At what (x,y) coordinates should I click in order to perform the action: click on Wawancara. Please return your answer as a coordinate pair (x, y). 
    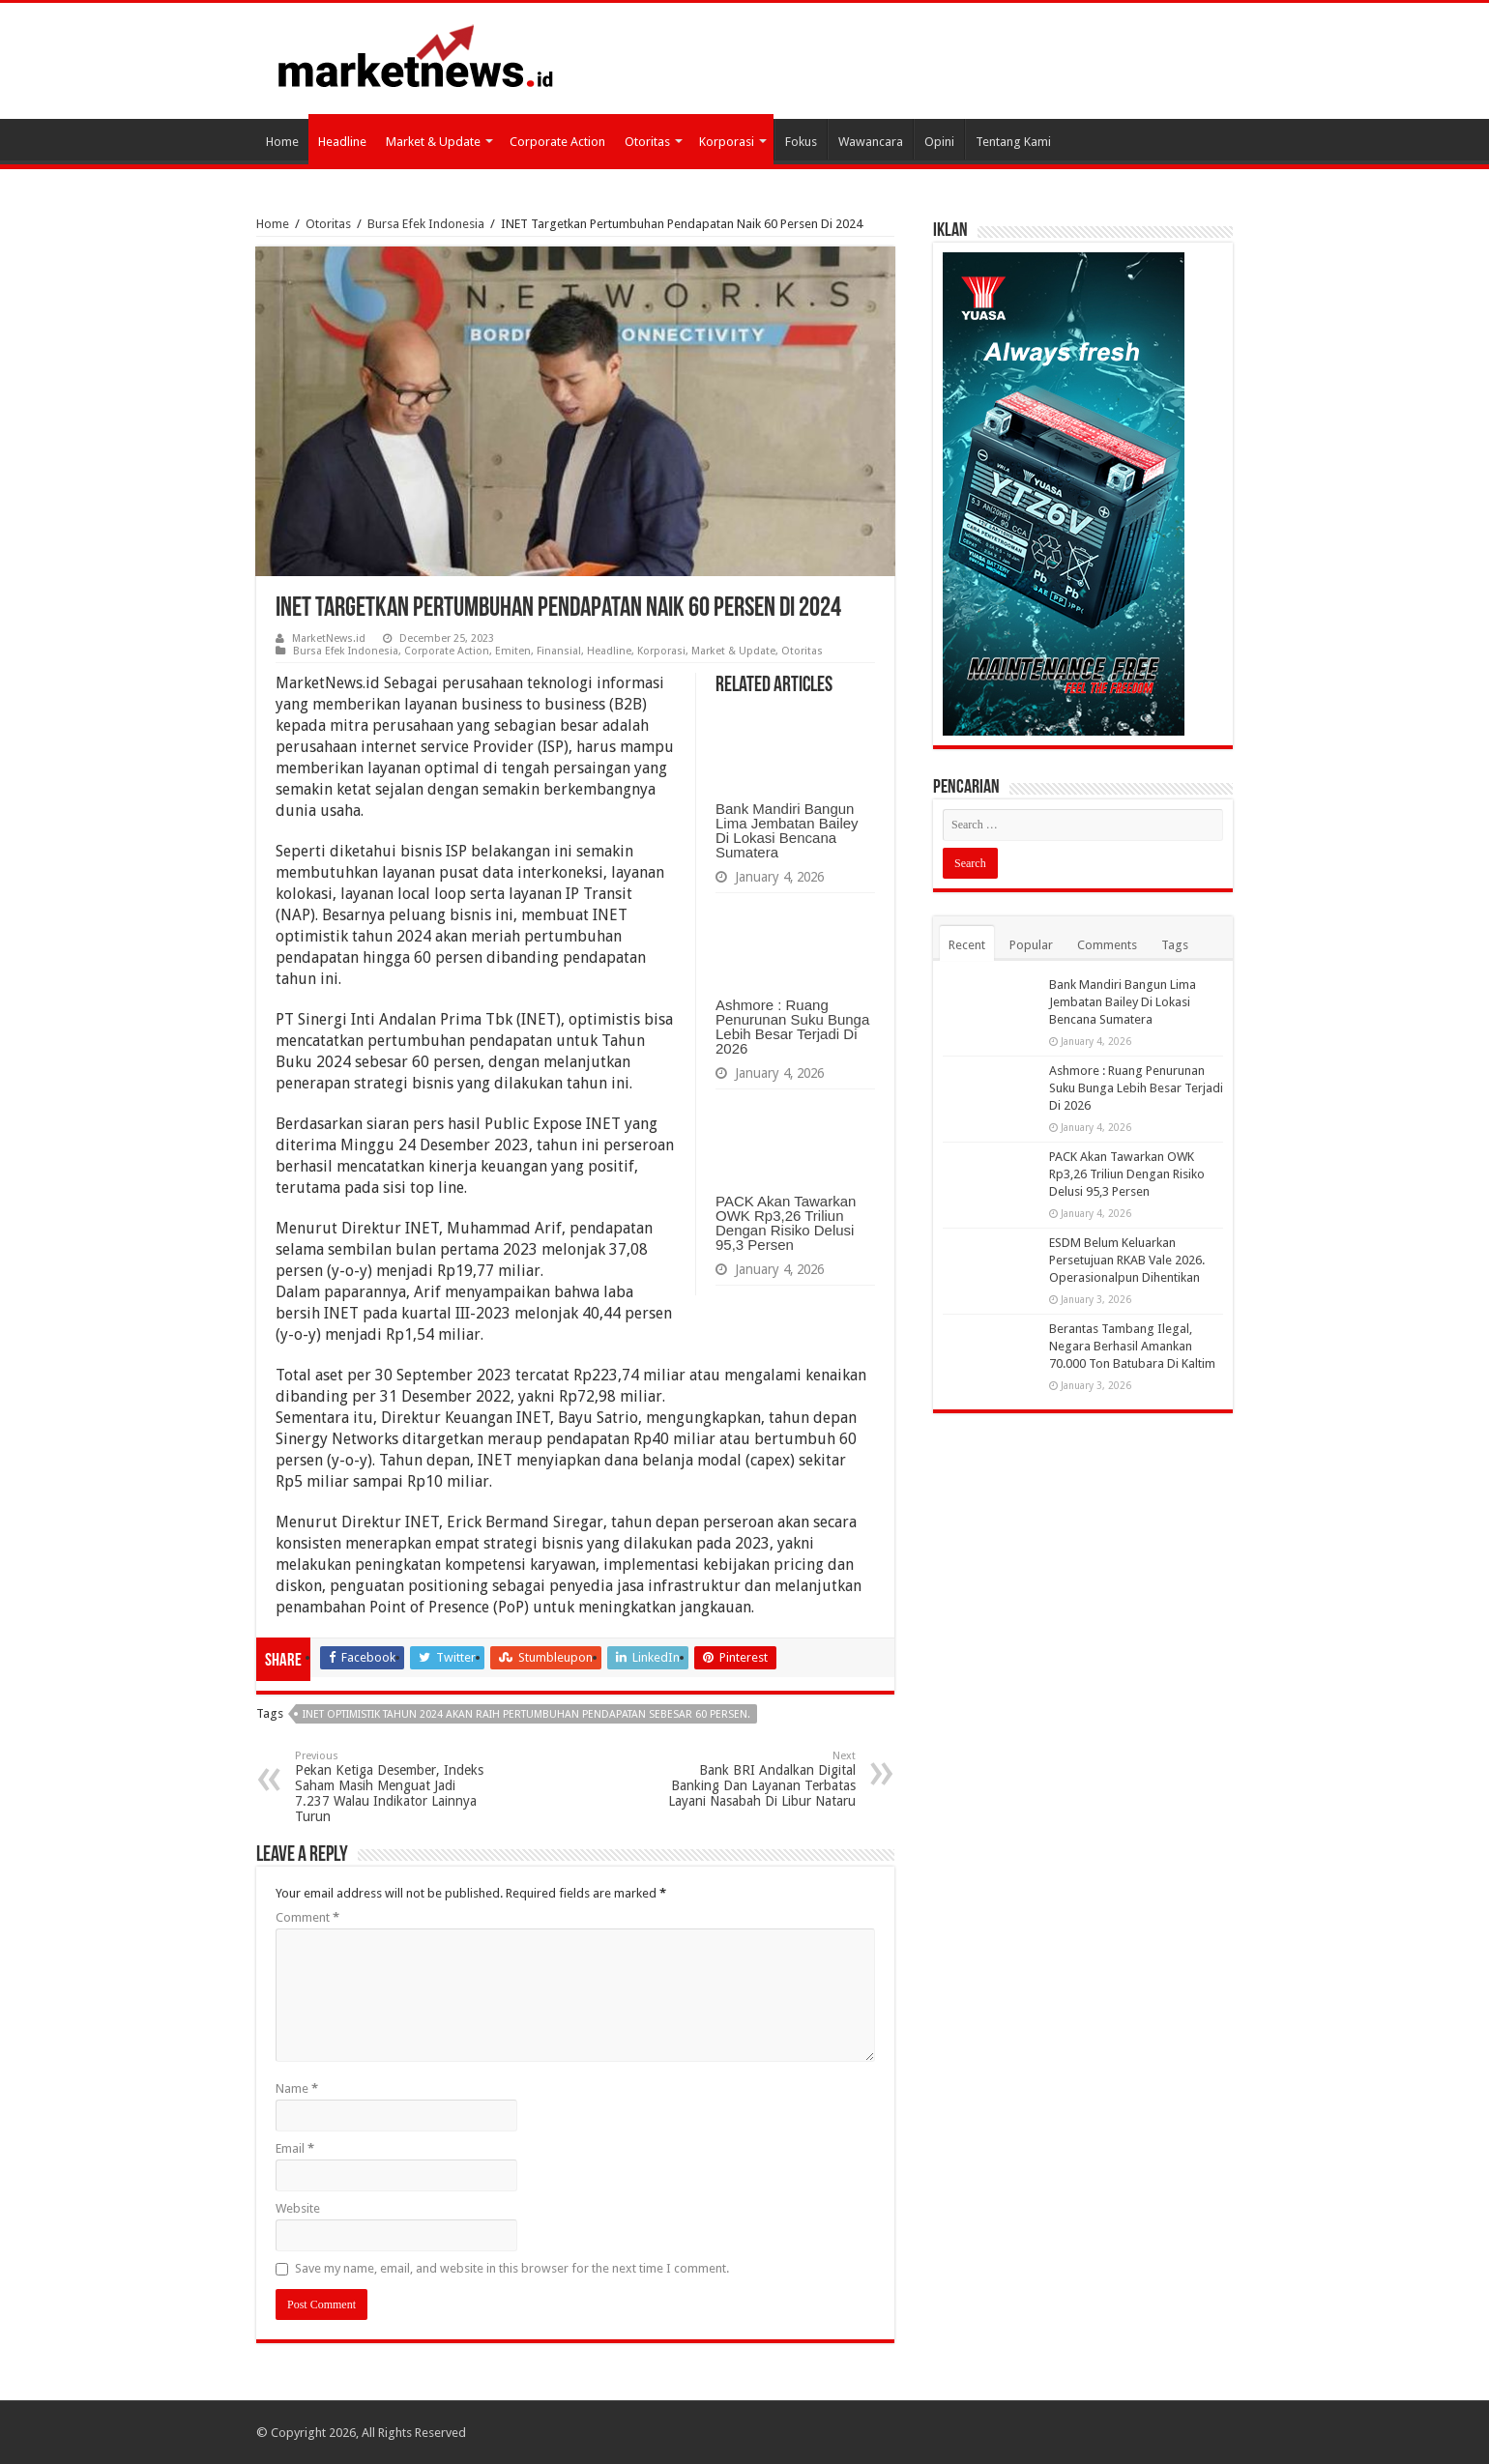
    Looking at the image, I should click on (870, 141).